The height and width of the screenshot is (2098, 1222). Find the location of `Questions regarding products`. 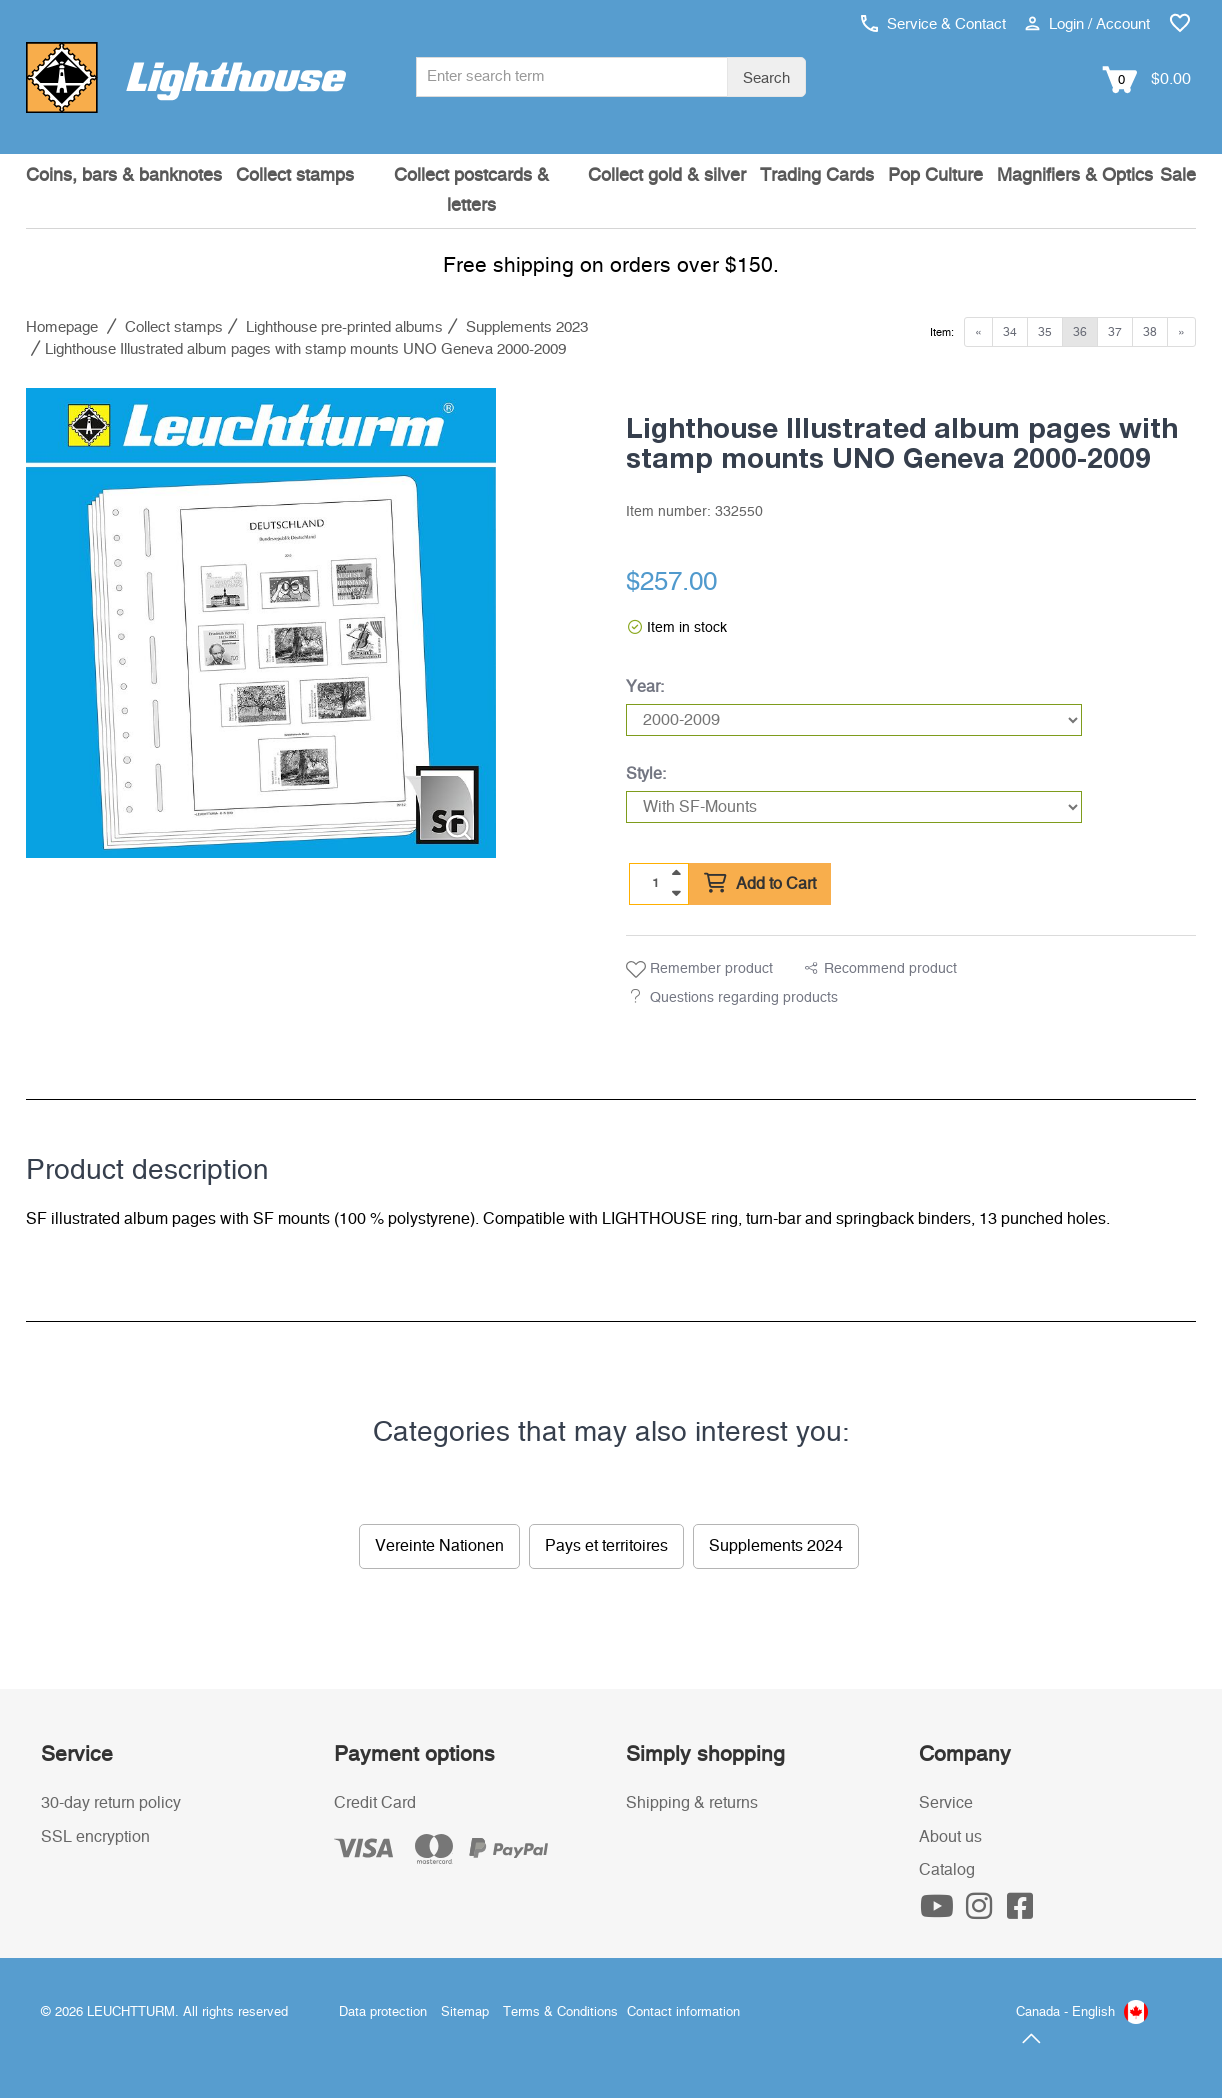

Questions regarding products is located at coordinates (744, 998).